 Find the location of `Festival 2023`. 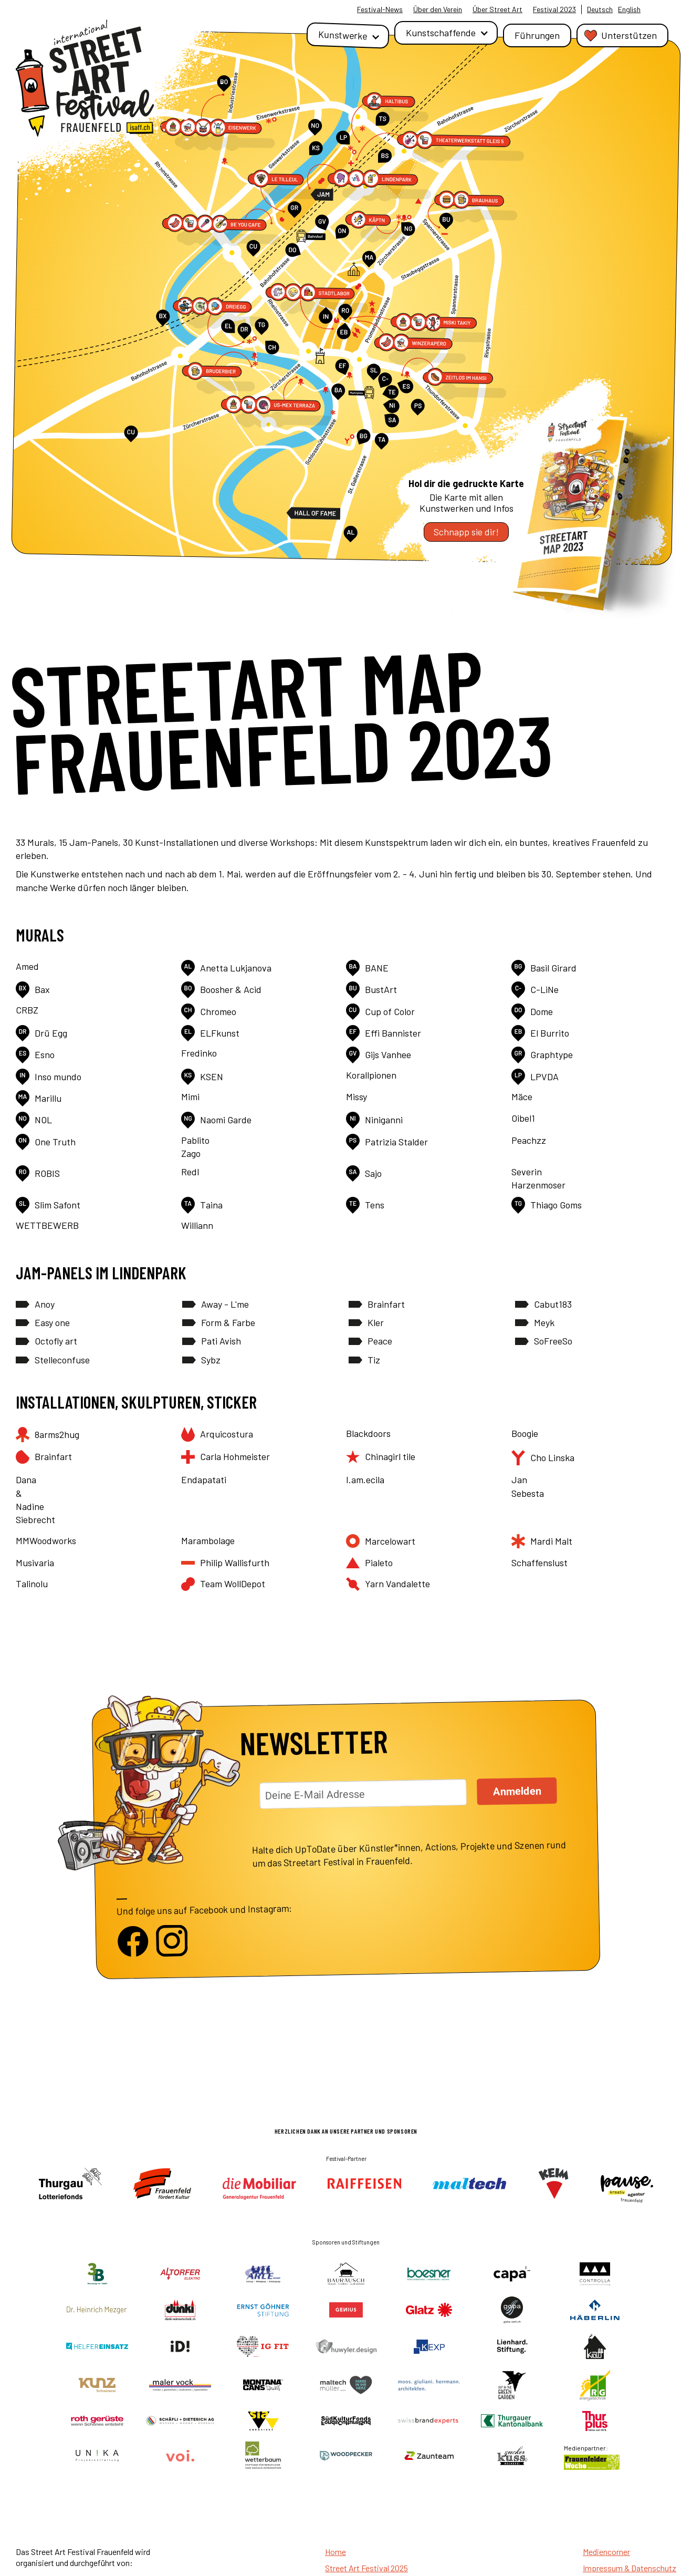

Festival 2023 is located at coordinates (554, 9).